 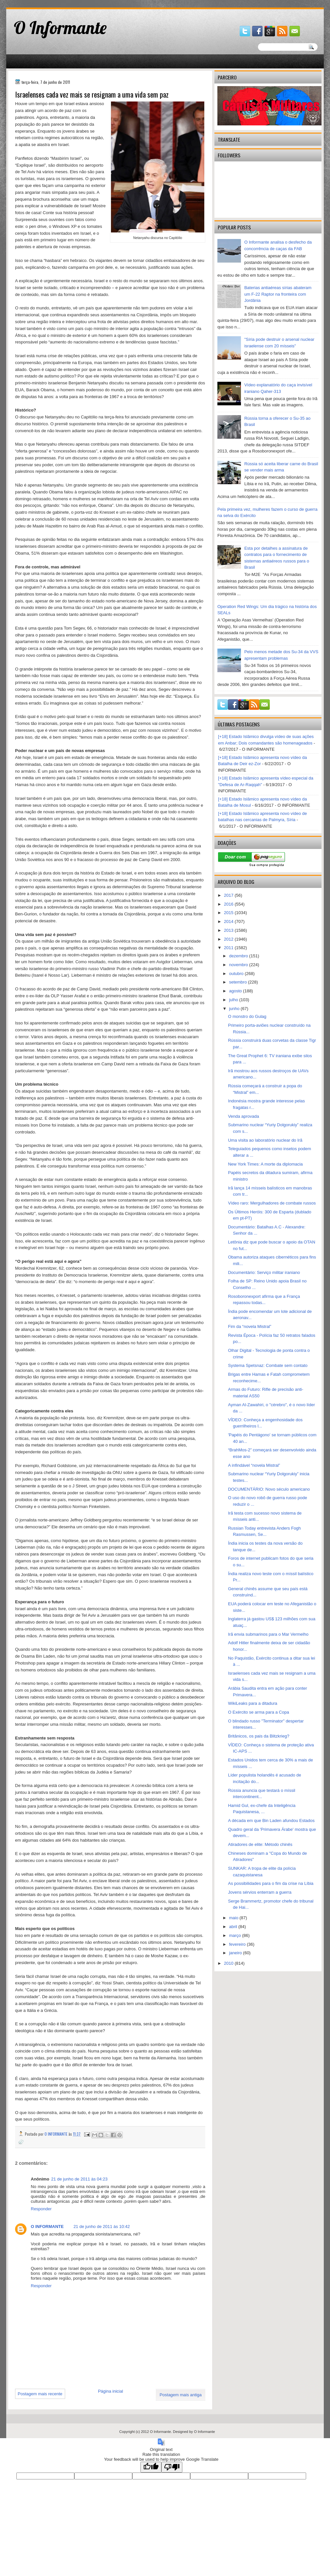 What do you see at coordinates (272, 1203) in the screenshot?
I see `Vídeo raro: Mergulhadores de combate russos` at bounding box center [272, 1203].